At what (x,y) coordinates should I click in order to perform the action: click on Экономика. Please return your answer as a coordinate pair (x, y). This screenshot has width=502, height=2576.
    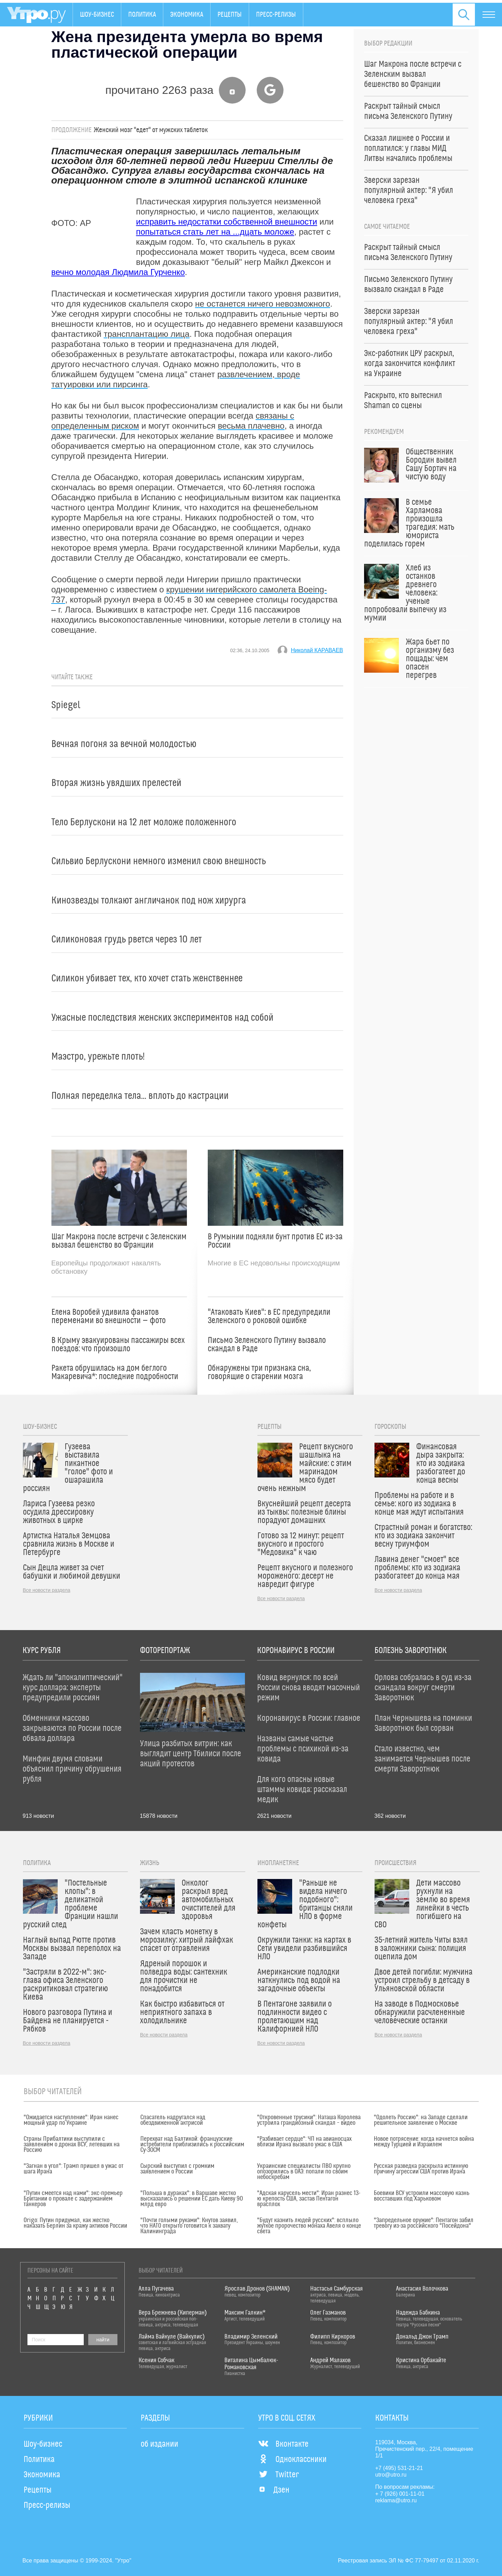
    Looking at the image, I should click on (186, 14).